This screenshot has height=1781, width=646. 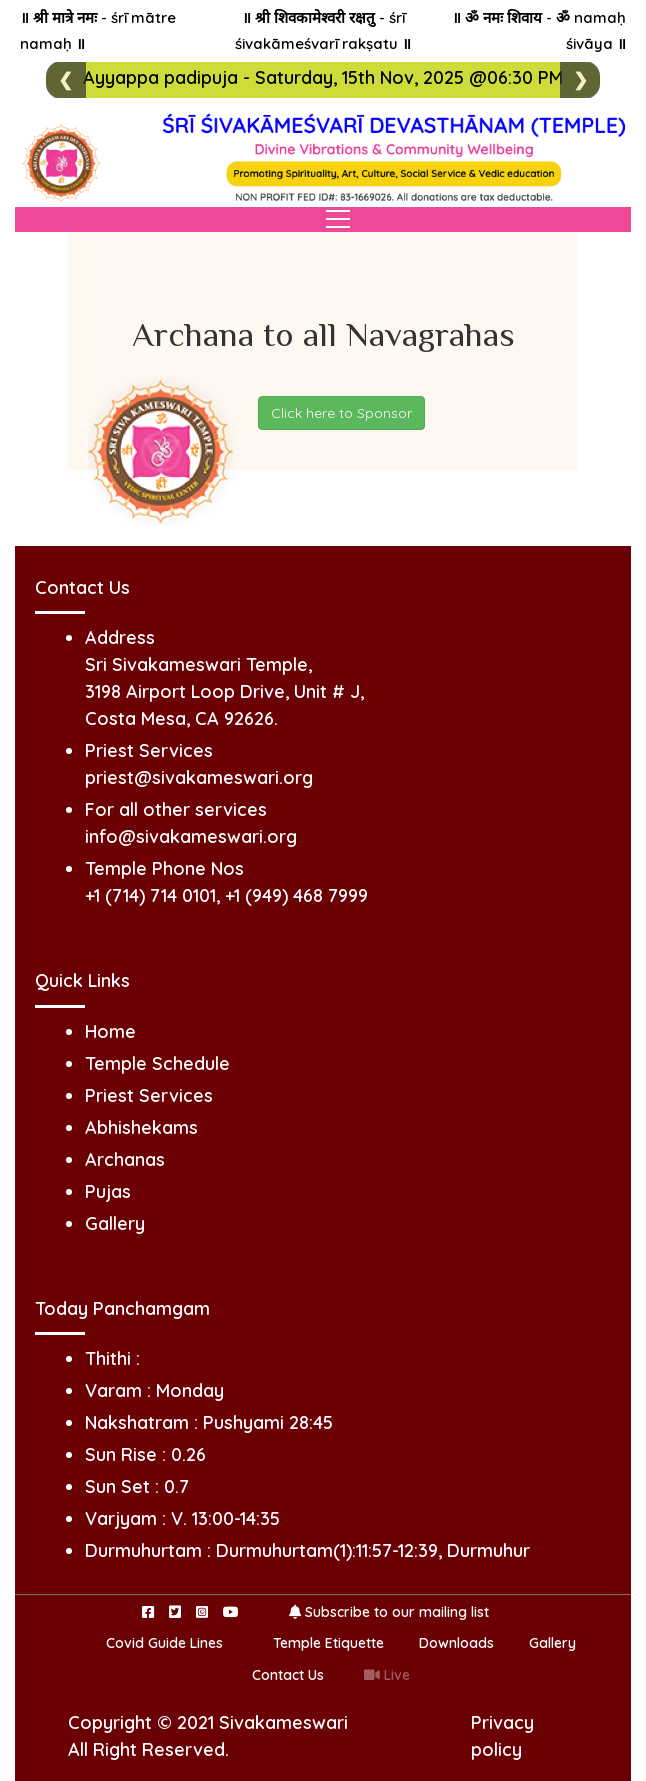 What do you see at coordinates (502, 1736) in the screenshot?
I see `Privacy policy` at bounding box center [502, 1736].